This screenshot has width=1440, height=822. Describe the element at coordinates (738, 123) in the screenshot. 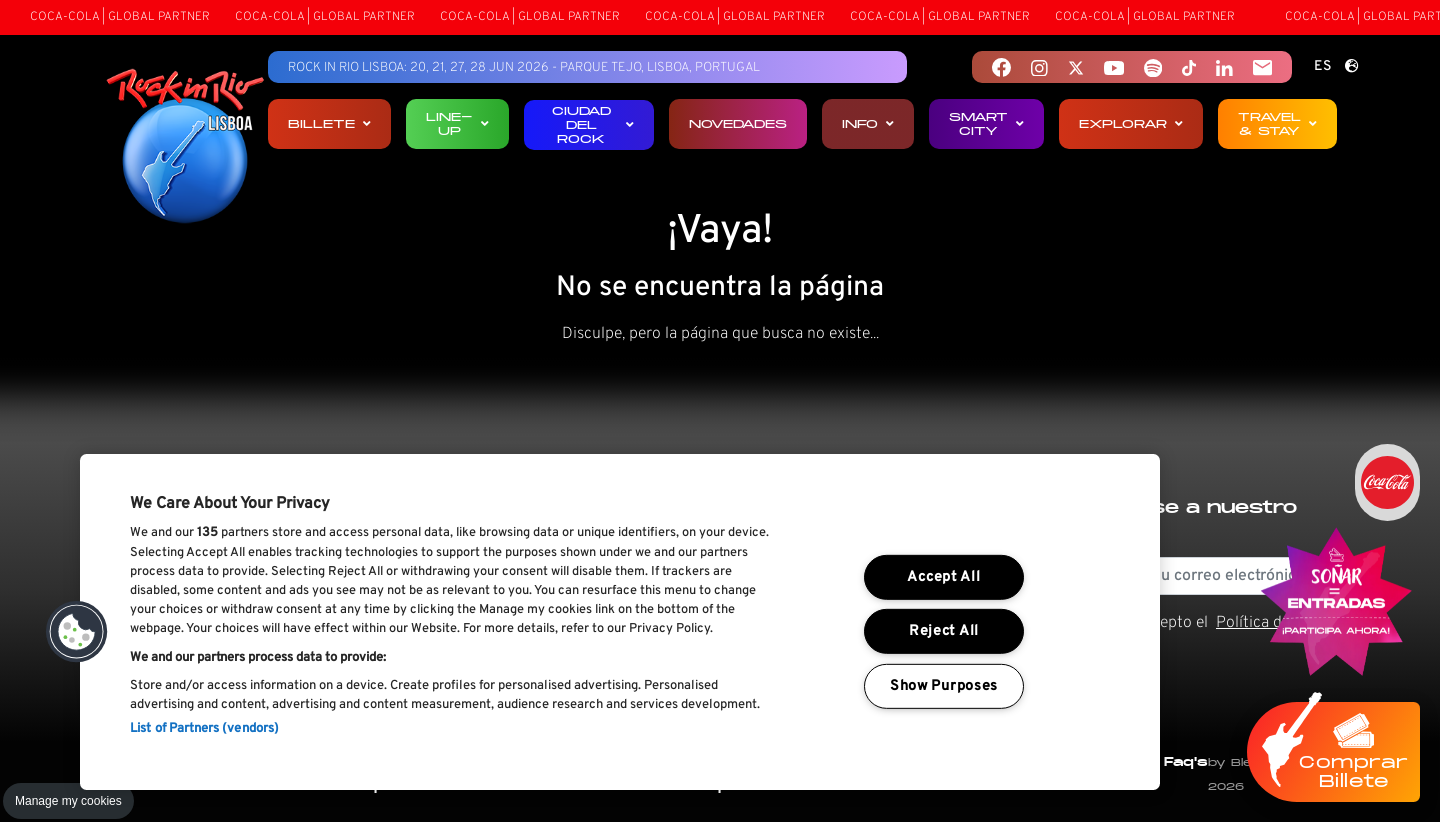

I see `Novedades` at that location.